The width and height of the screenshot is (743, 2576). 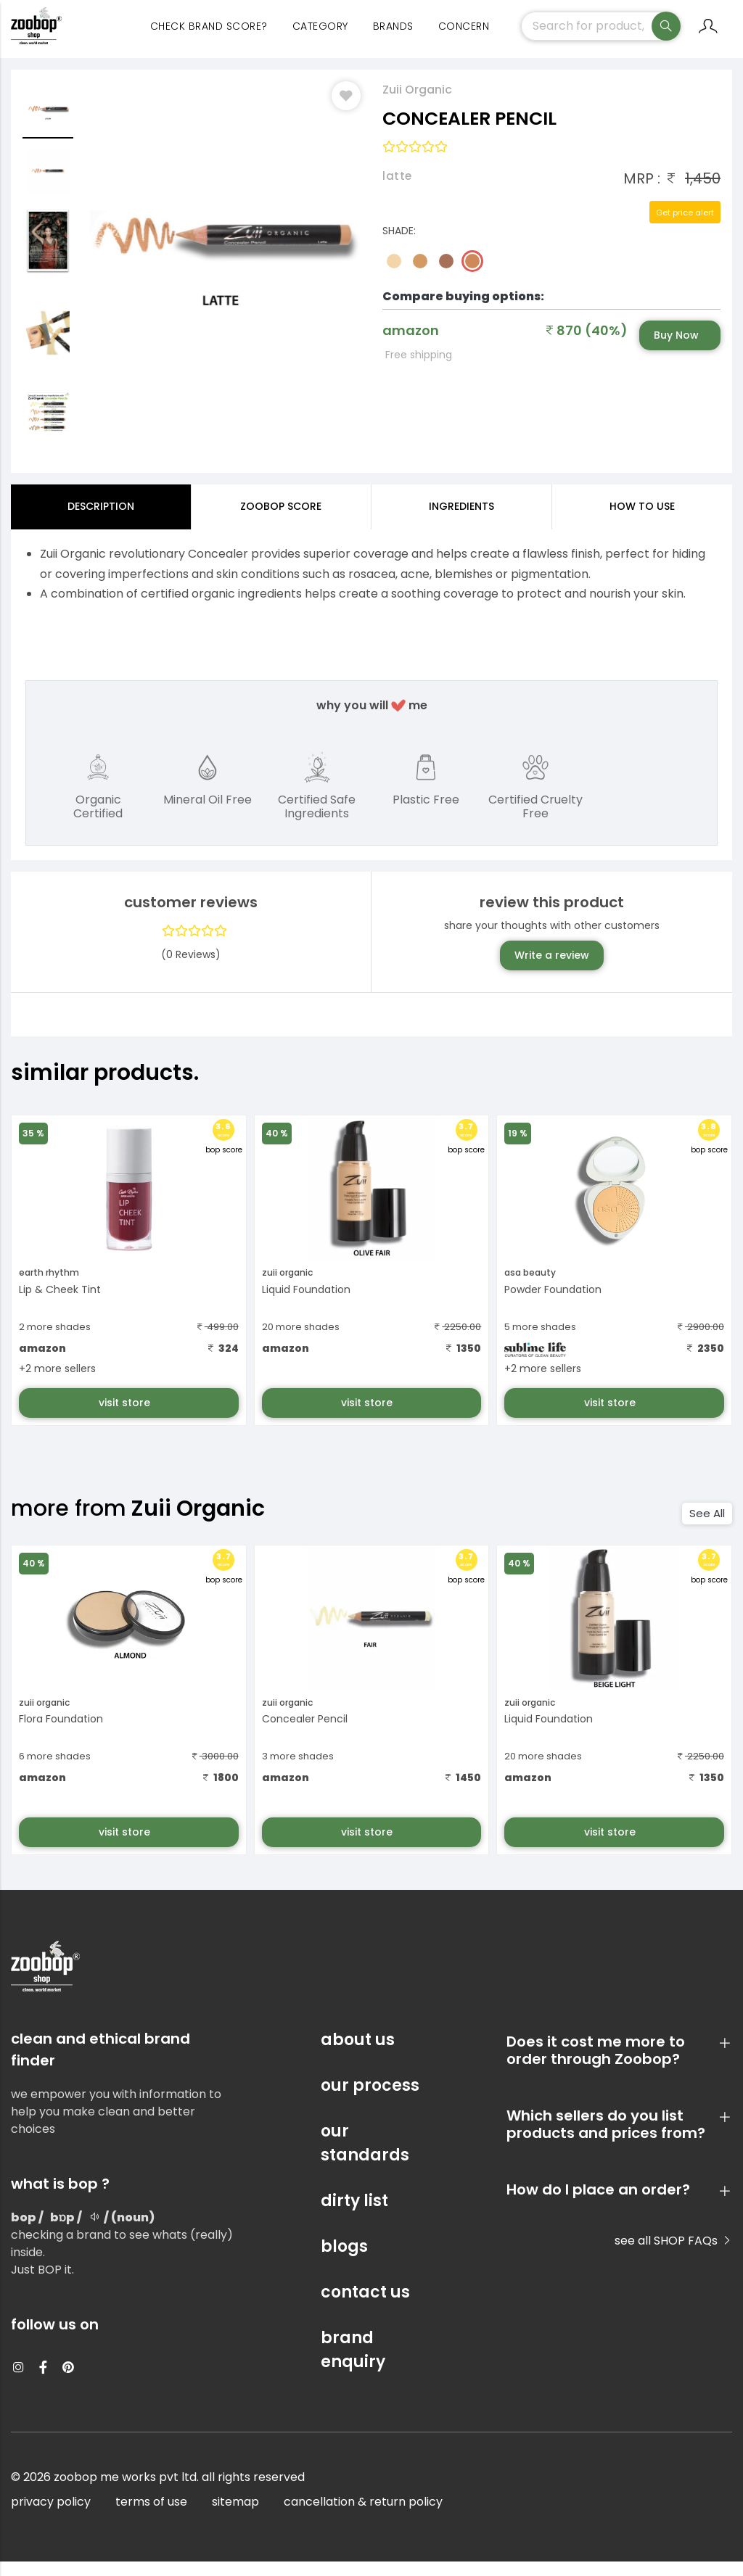 What do you see at coordinates (51, 2516) in the screenshot?
I see `privacy policy` at bounding box center [51, 2516].